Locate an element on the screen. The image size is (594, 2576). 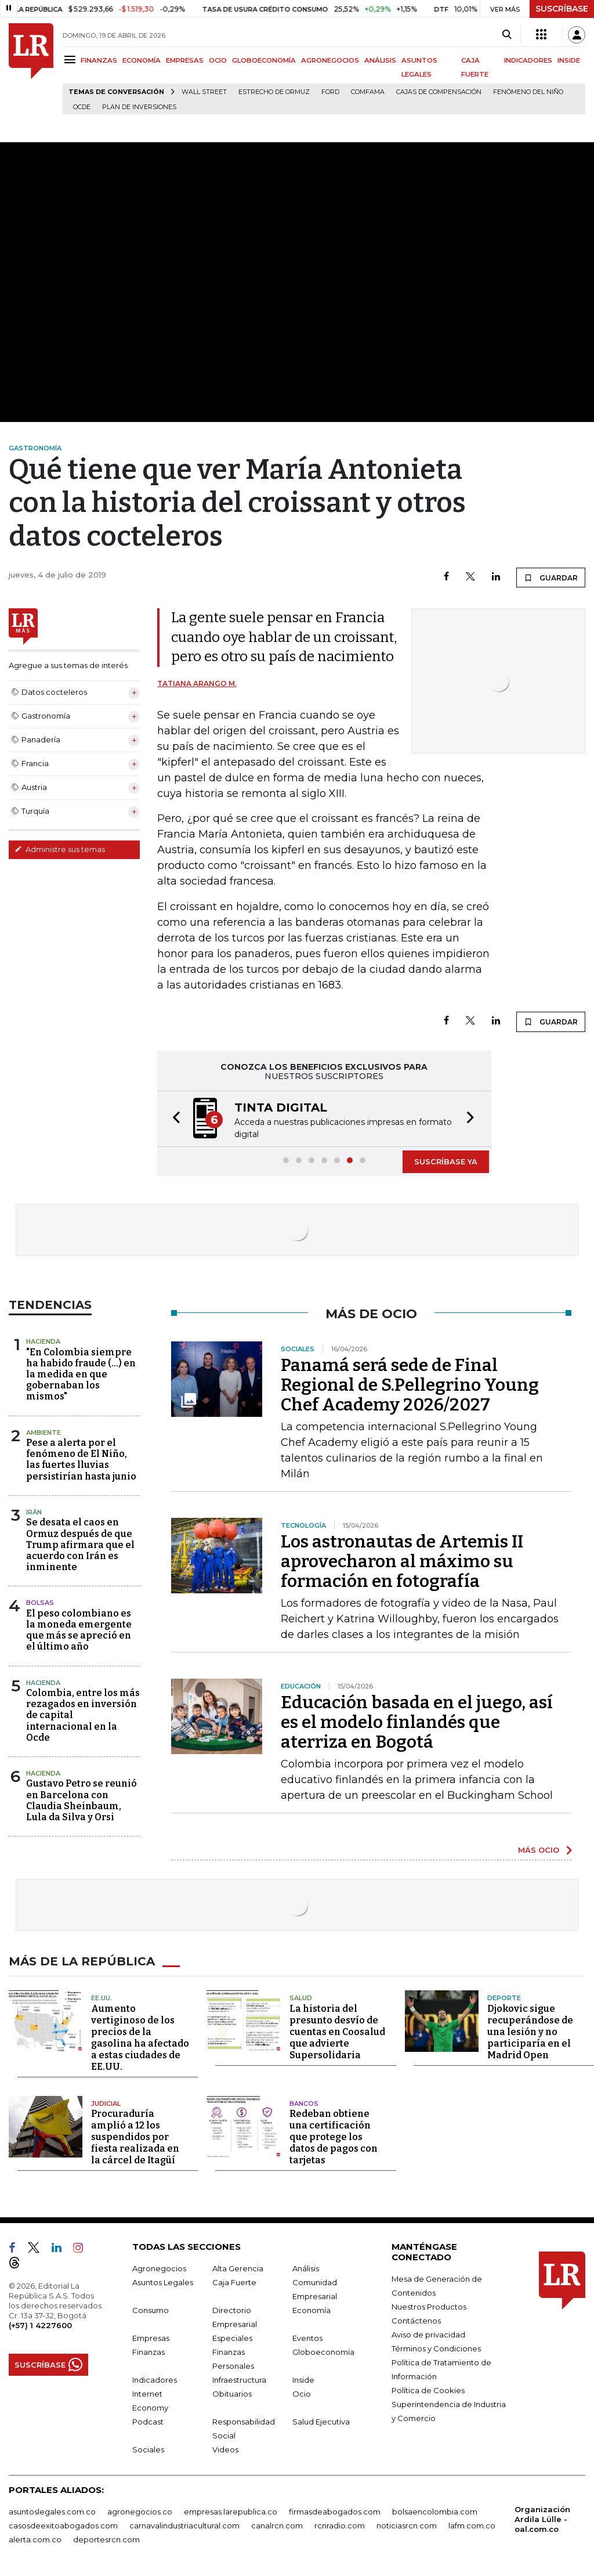
Tatiana Arango M. is located at coordinates (197, 683).